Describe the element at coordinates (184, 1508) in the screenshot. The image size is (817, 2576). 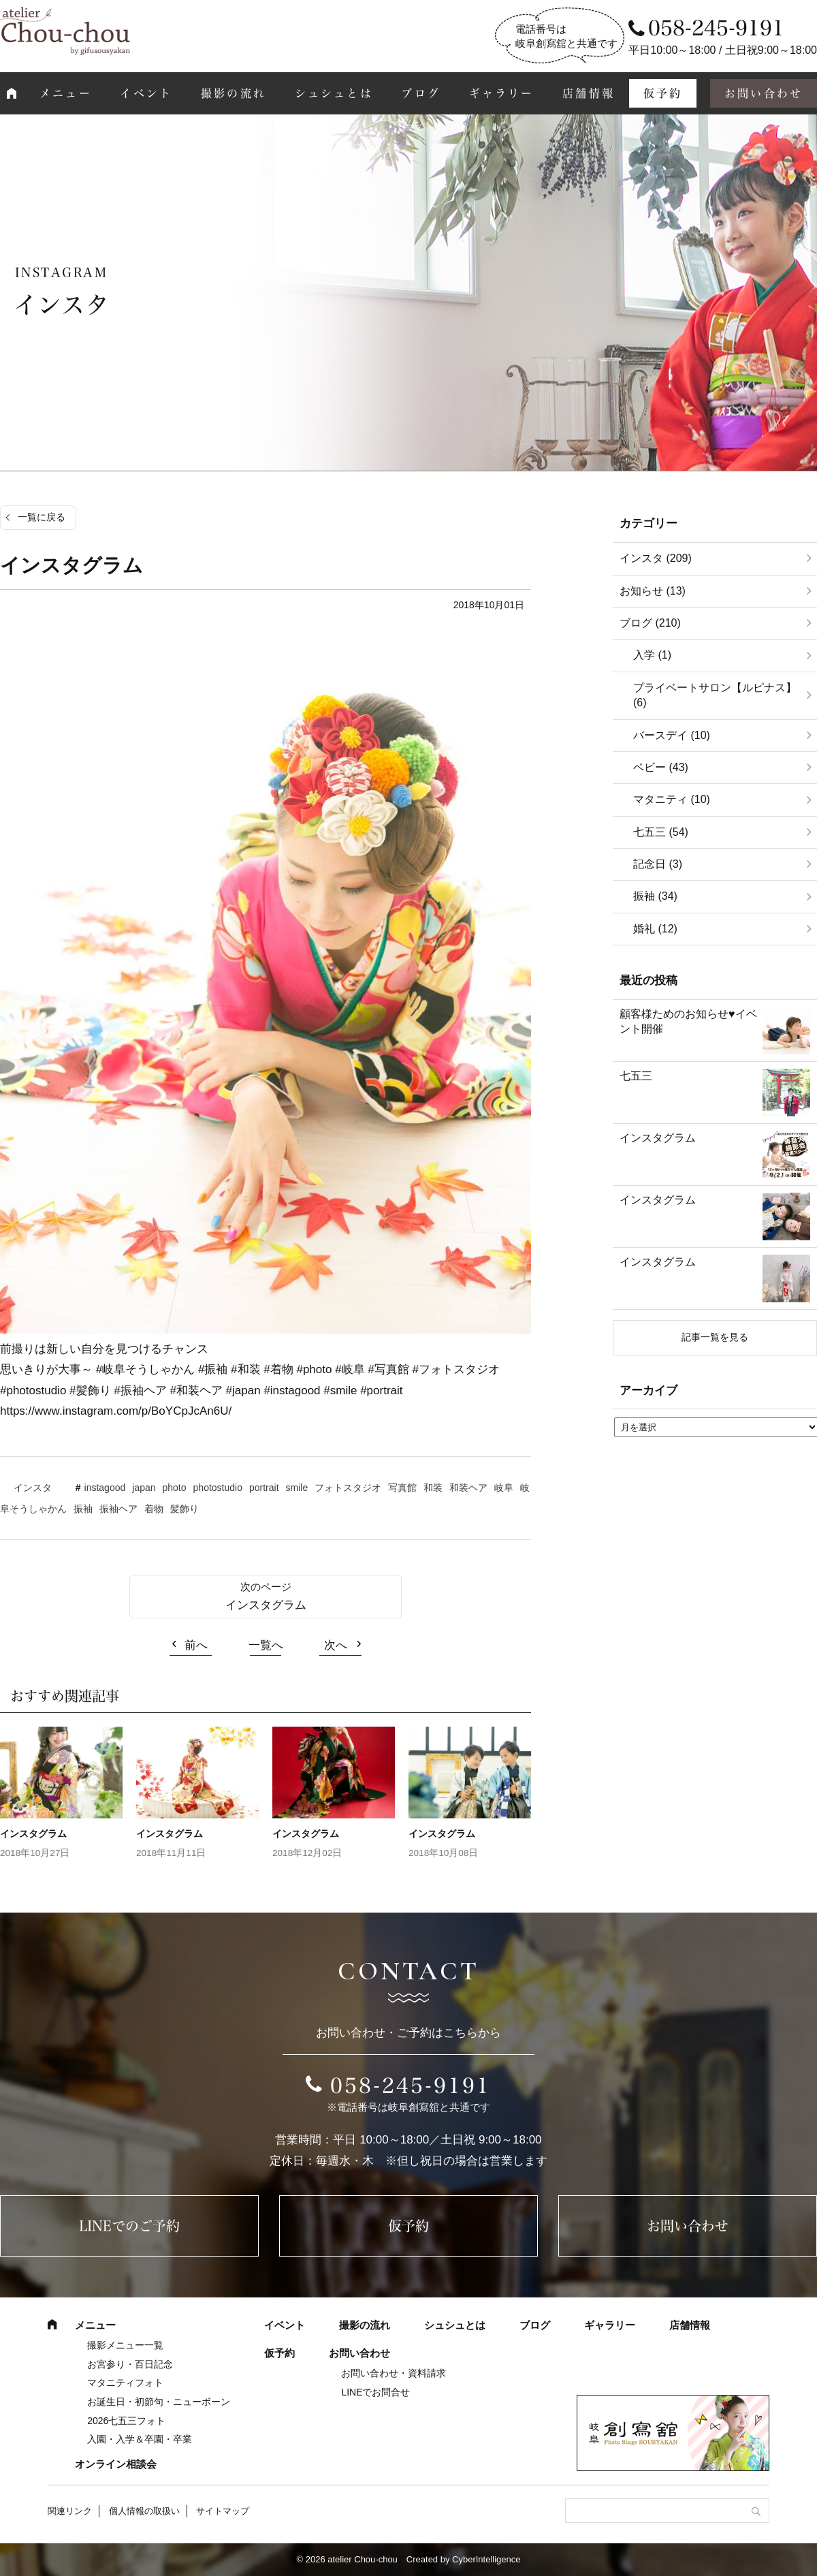
I see `髪飾り` at that location.